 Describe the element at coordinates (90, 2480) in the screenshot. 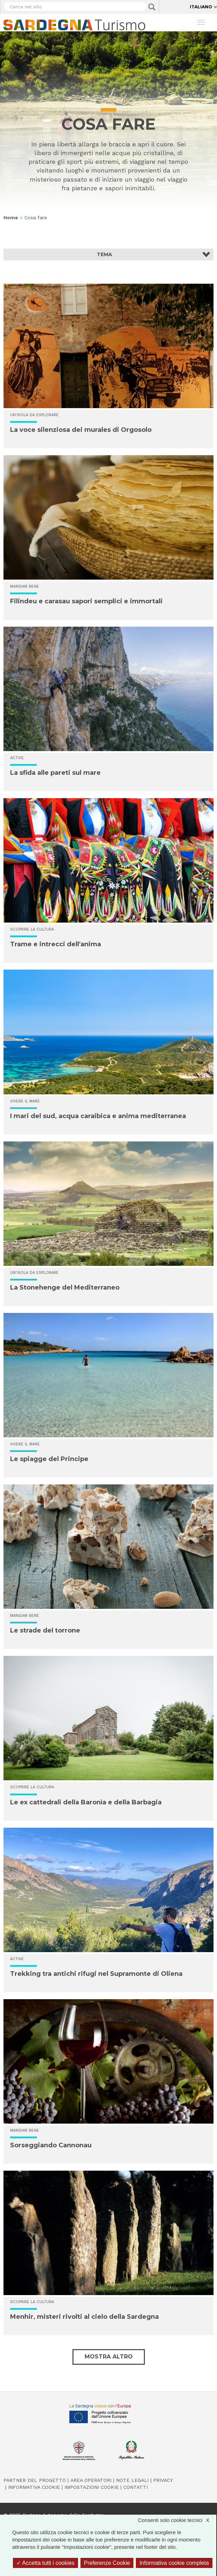

I see `Area operatori` at that location.